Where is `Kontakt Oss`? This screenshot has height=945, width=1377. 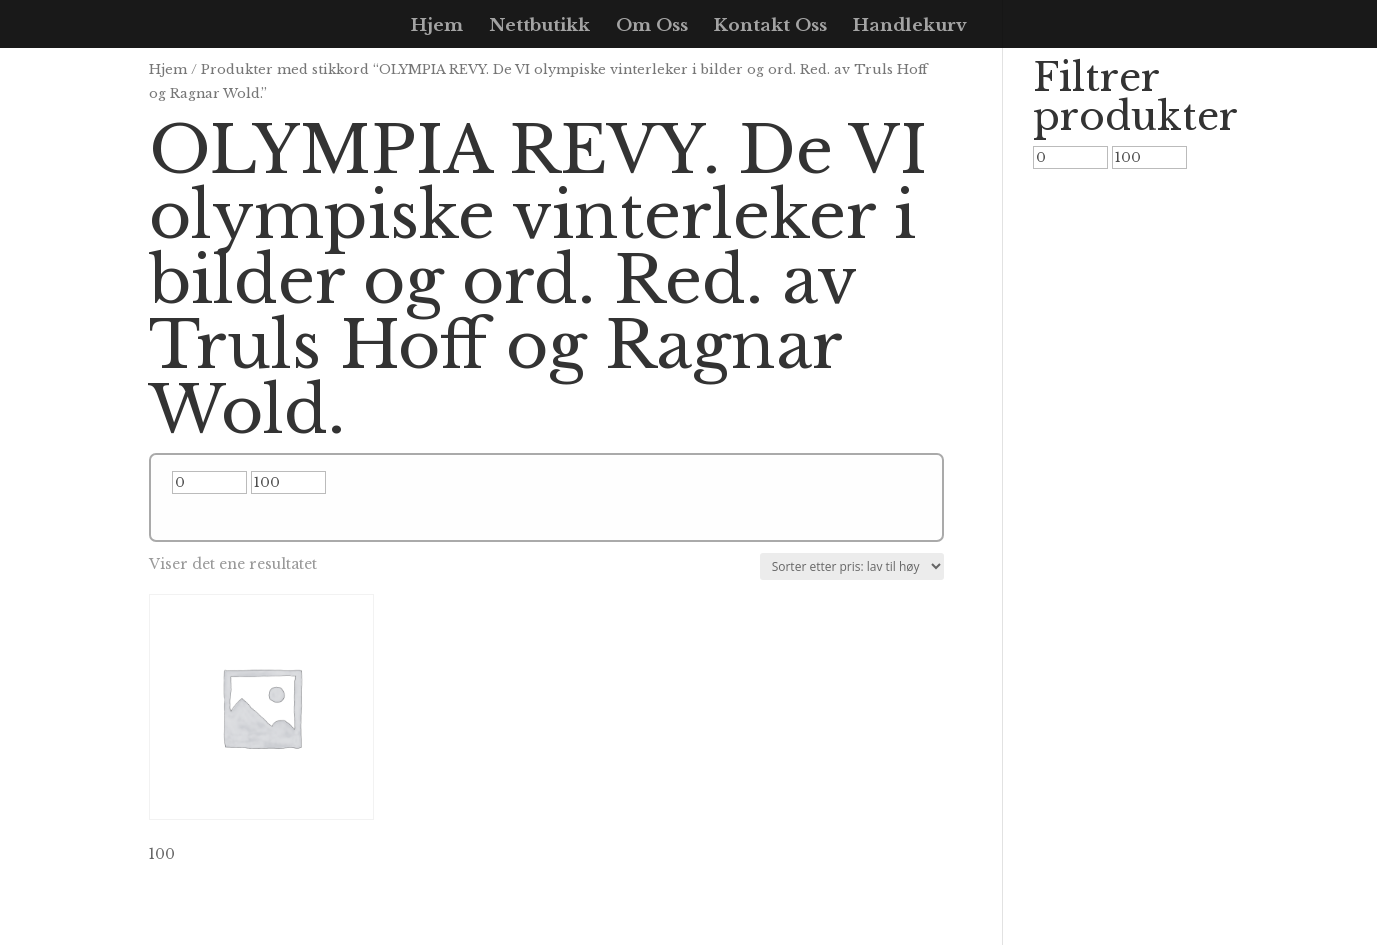 Kontakt Oss is located at coordinates (770, 27).